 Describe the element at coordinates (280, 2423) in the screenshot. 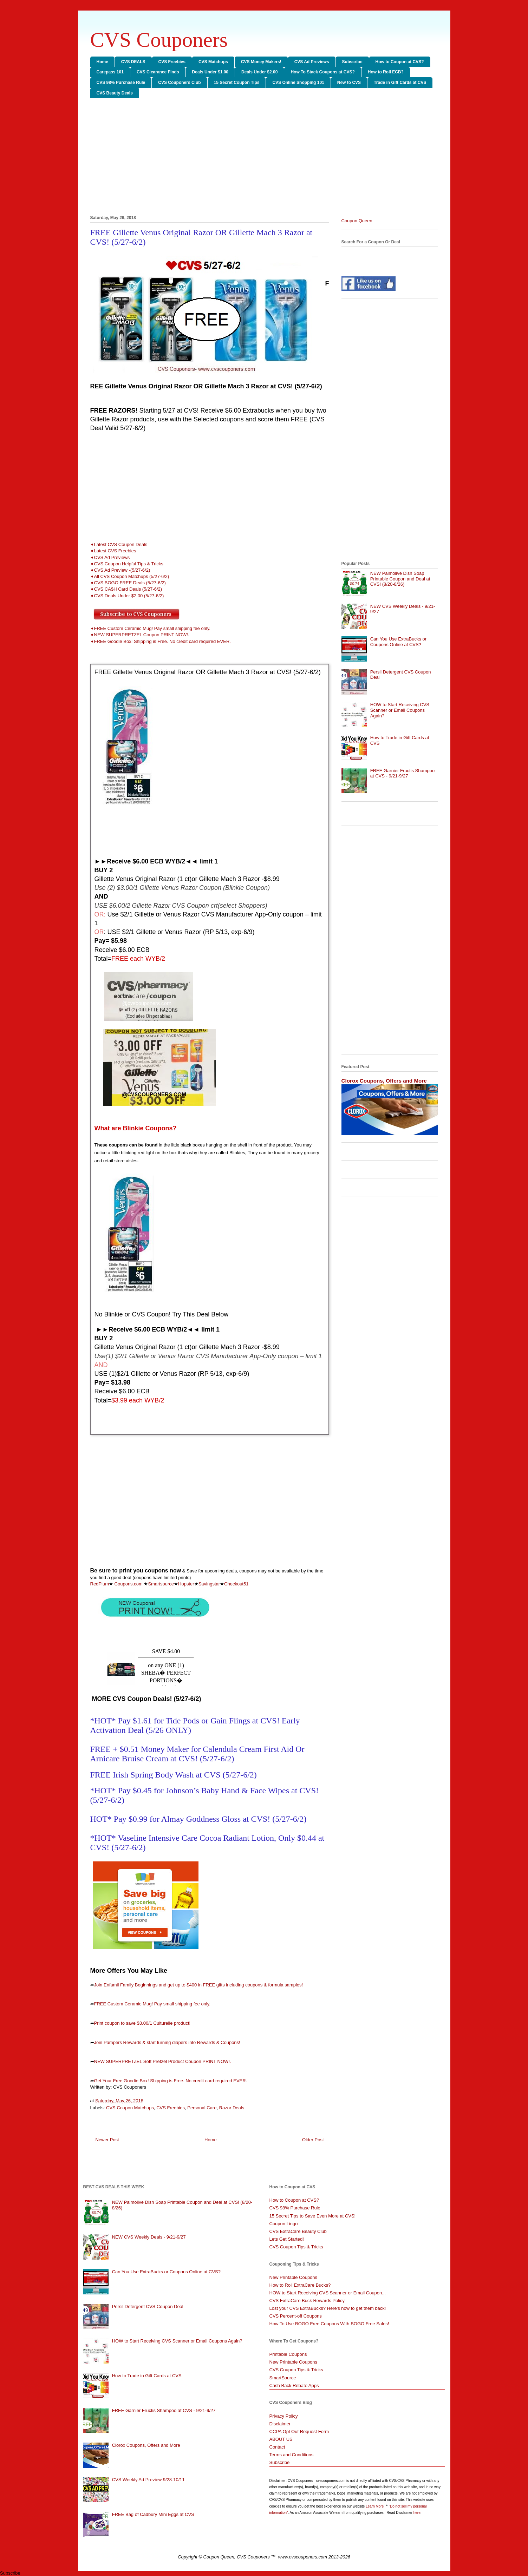

I see `Disclaimer` at that location.